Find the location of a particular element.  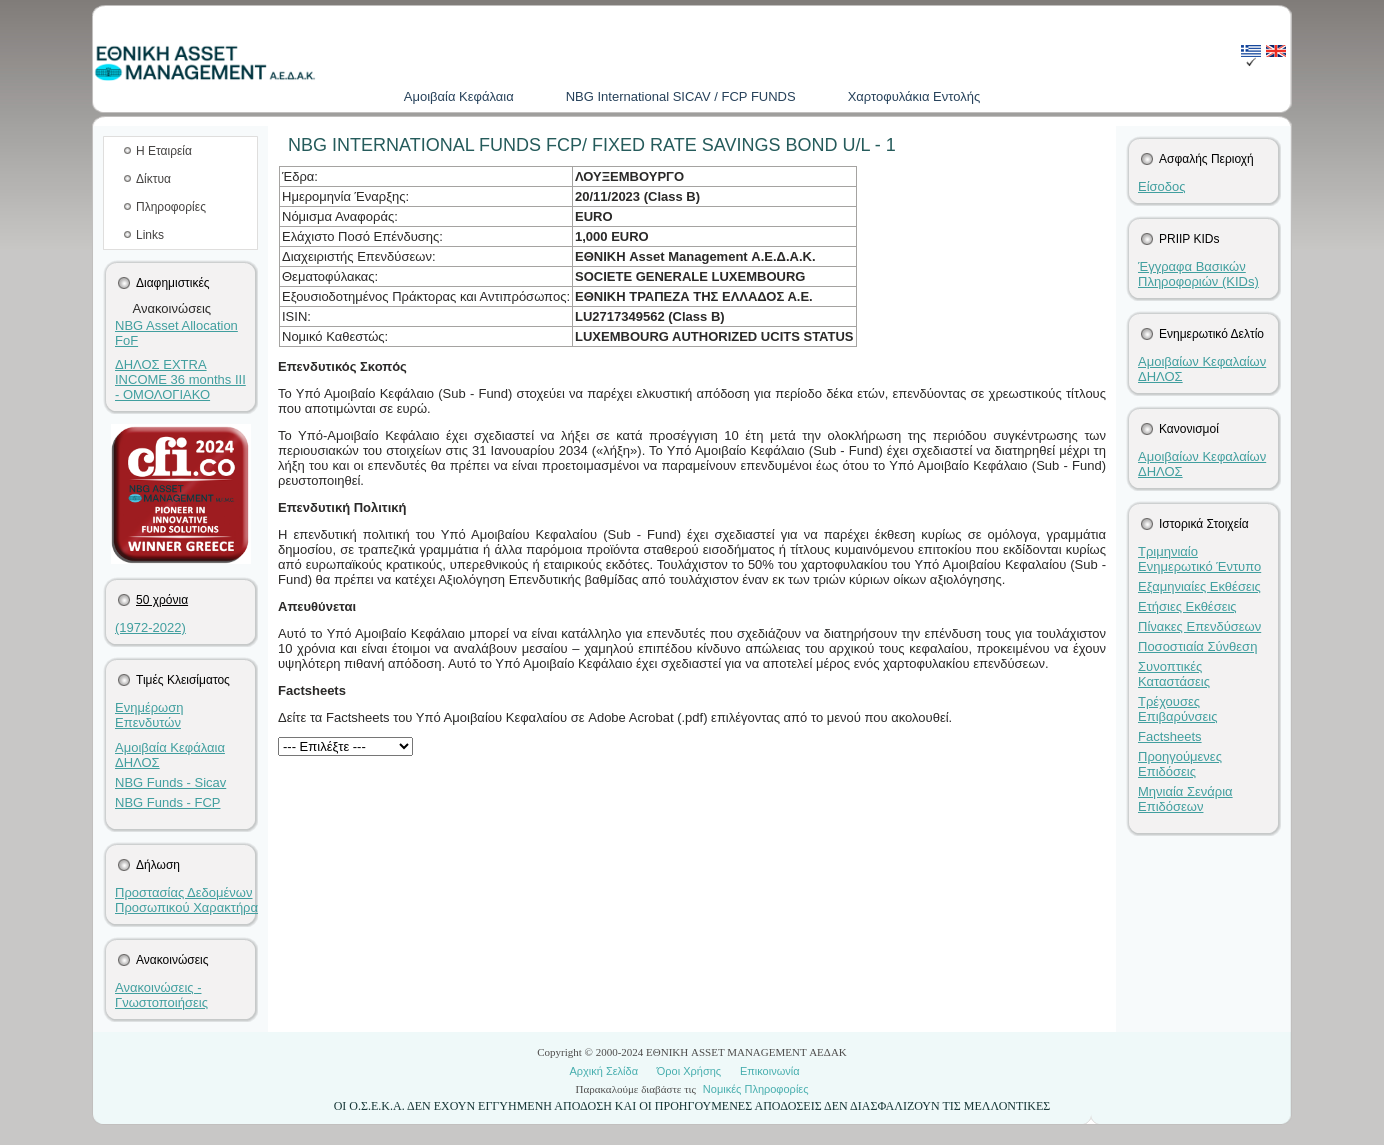

Έγγραφα Βασικών Πληροφοριών (KIDs) is located at coordinates (1198, 274).